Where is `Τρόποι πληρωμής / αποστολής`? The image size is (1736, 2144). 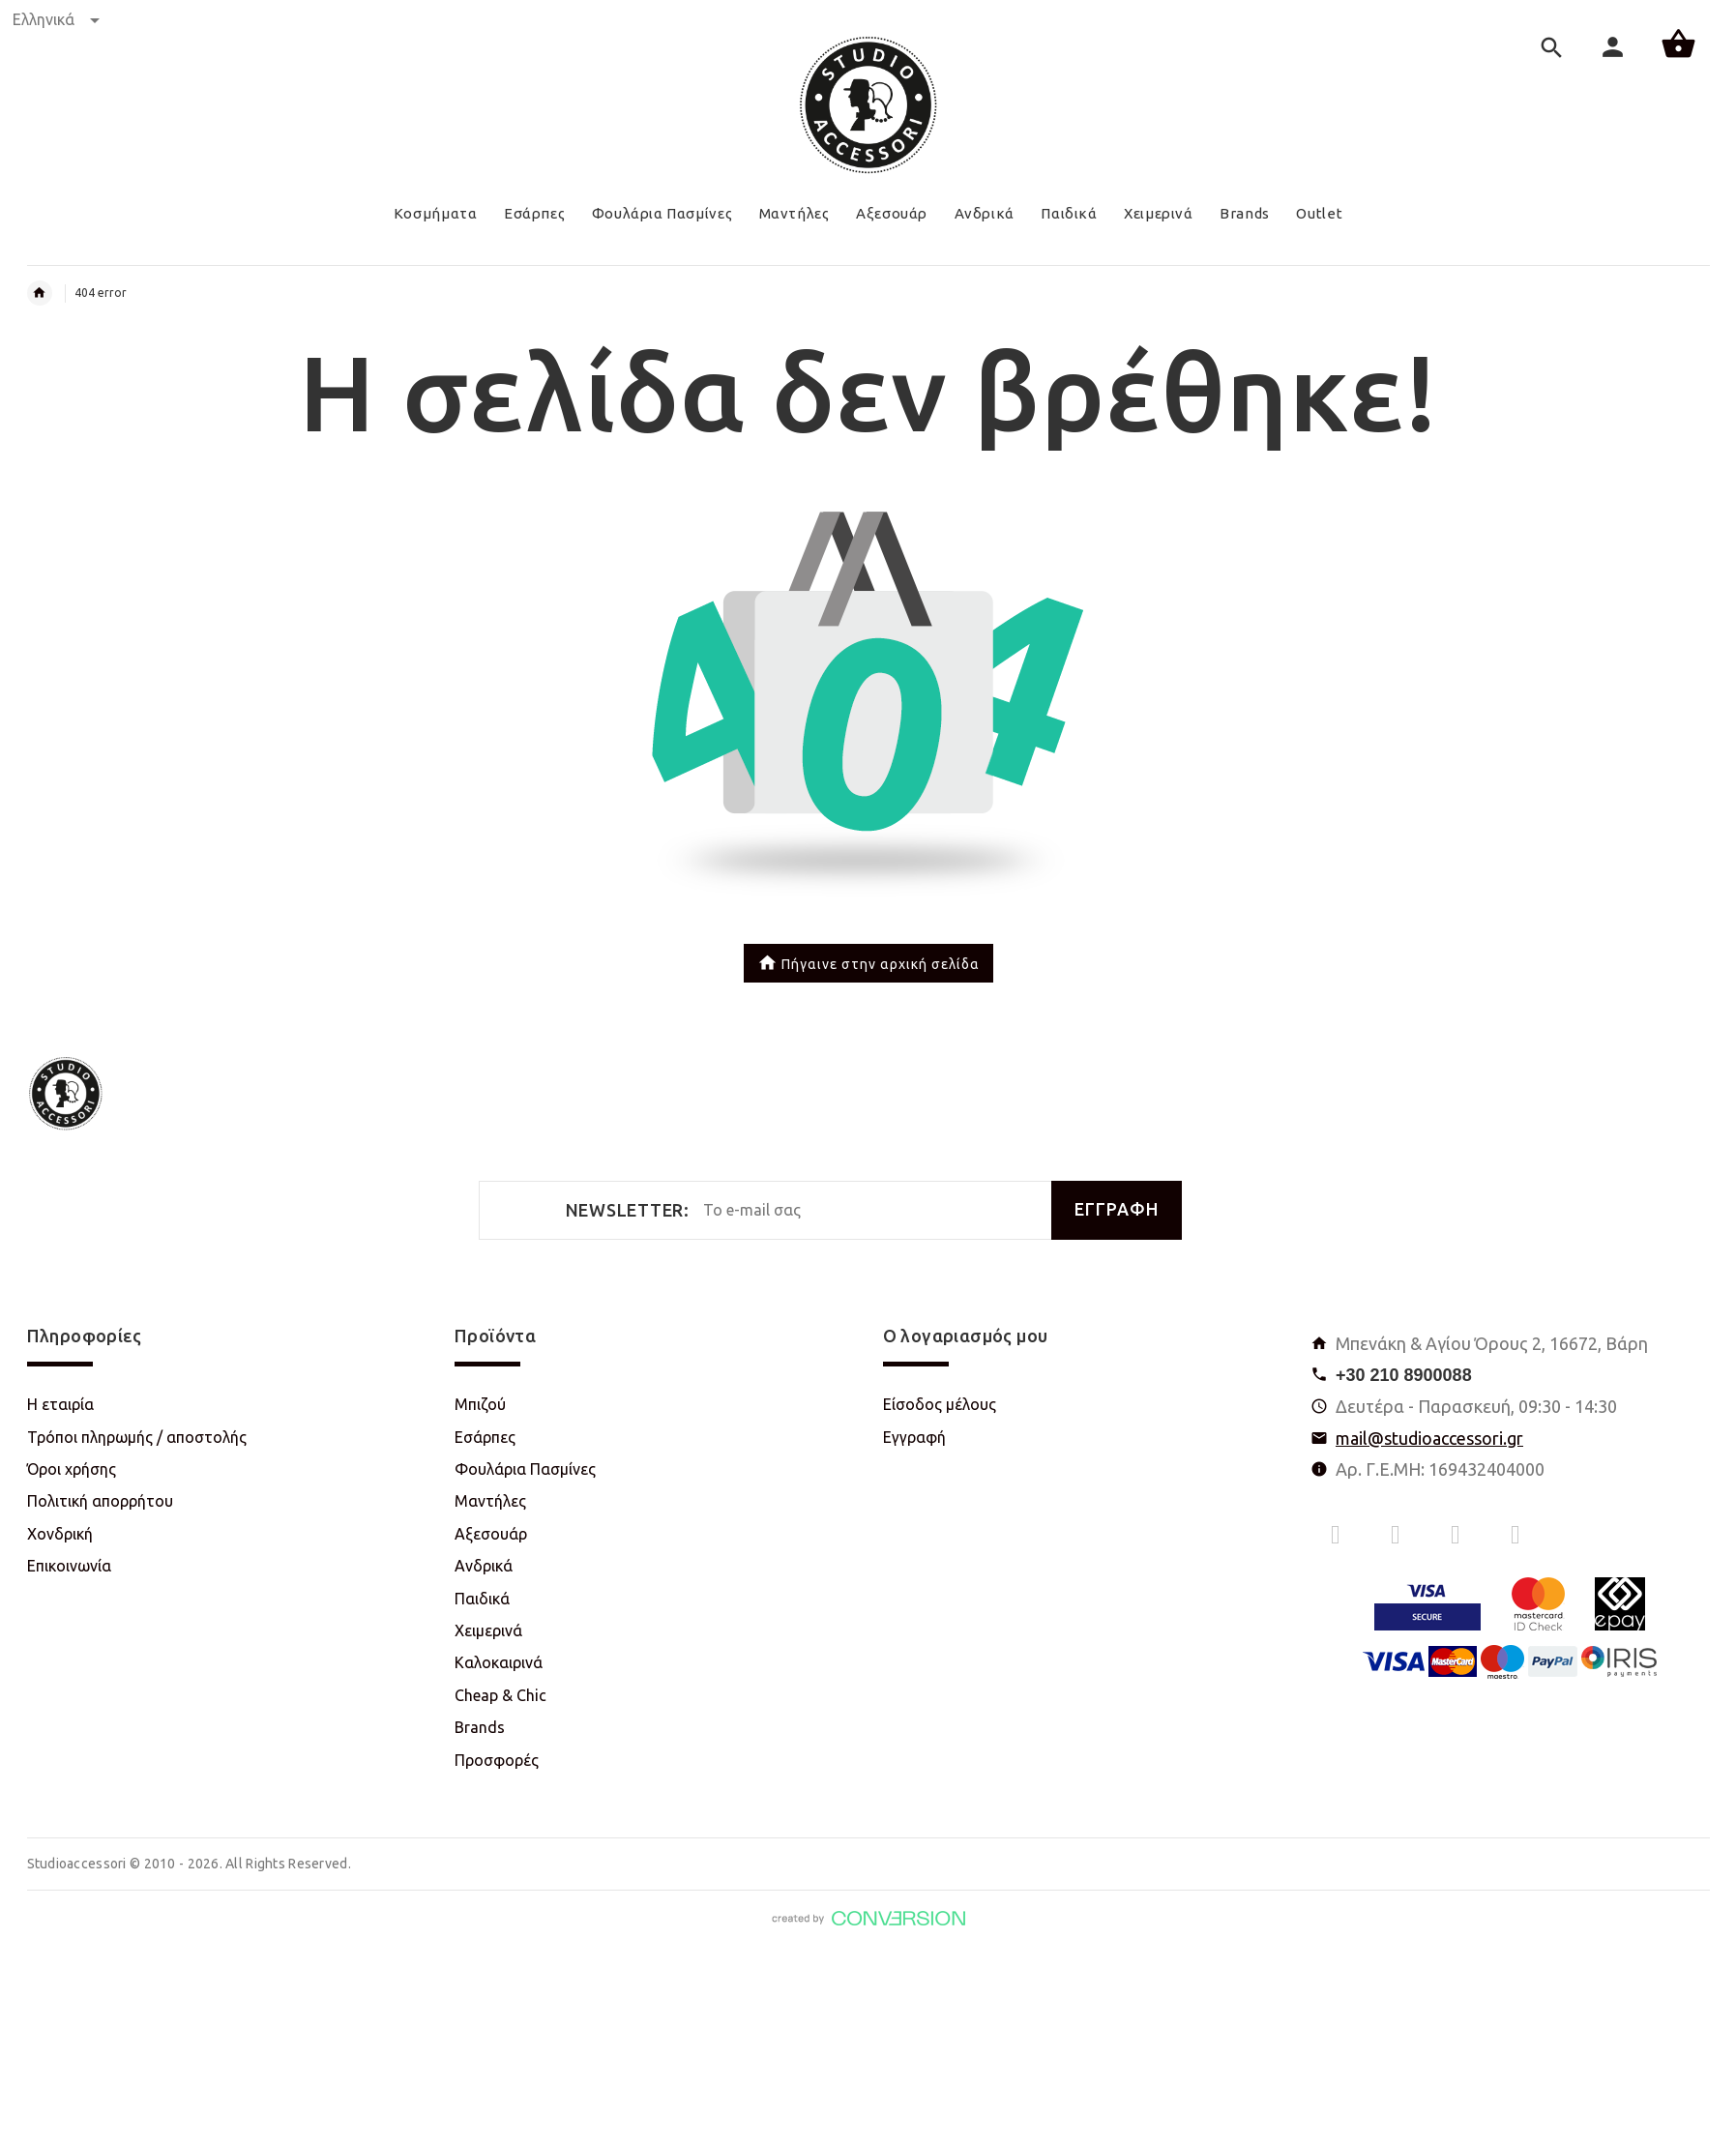
Τρόποι πληρωμής / αποστολής is located at coordinates (137, 1437).